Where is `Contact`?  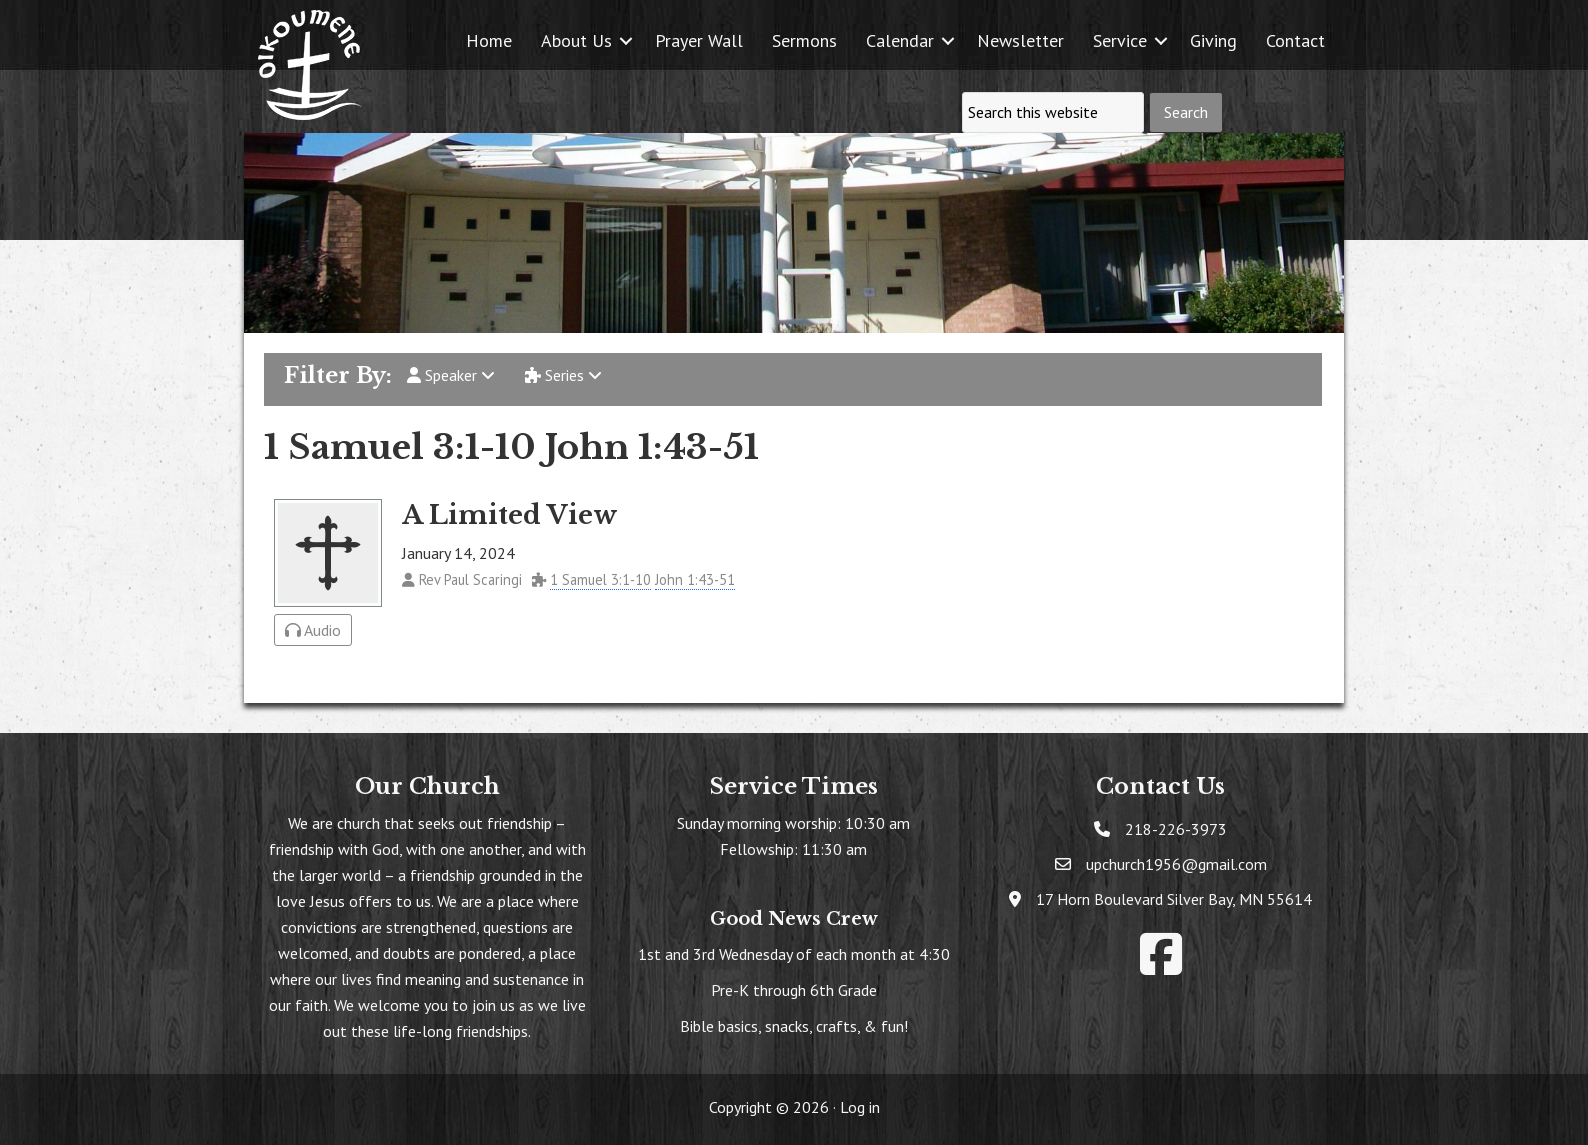 Contact is located at coordinates (1295, 40).